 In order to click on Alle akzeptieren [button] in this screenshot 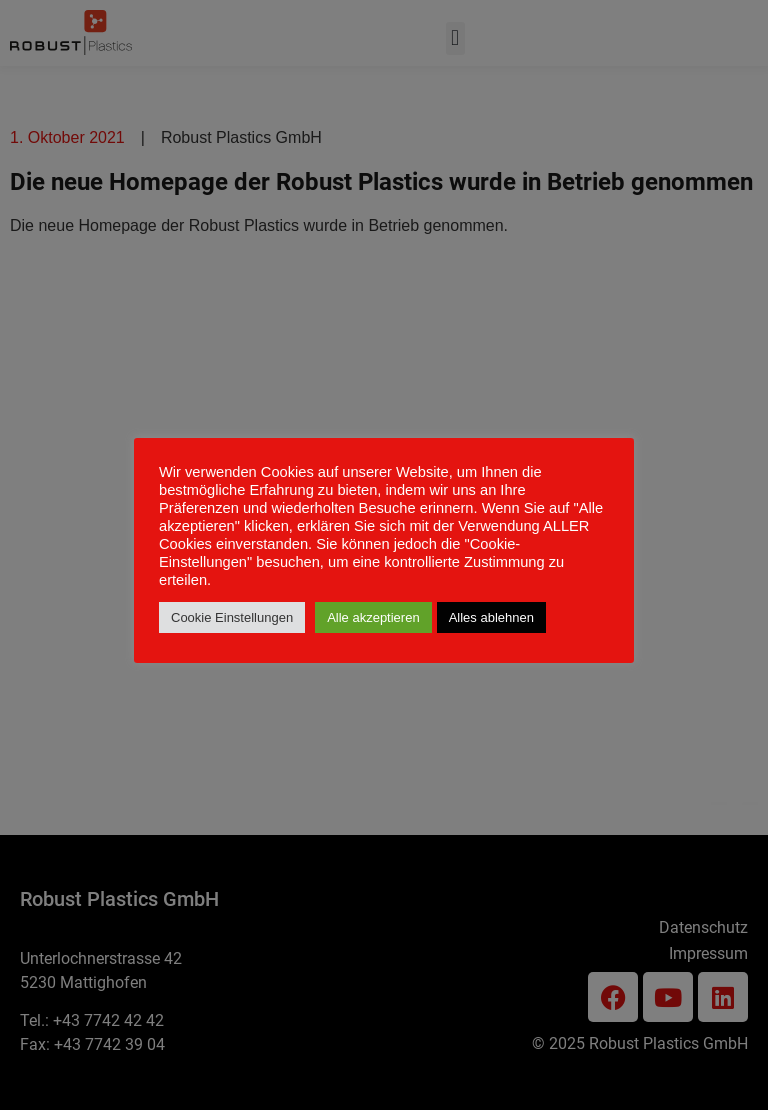, I will do `click(373, 617)`.